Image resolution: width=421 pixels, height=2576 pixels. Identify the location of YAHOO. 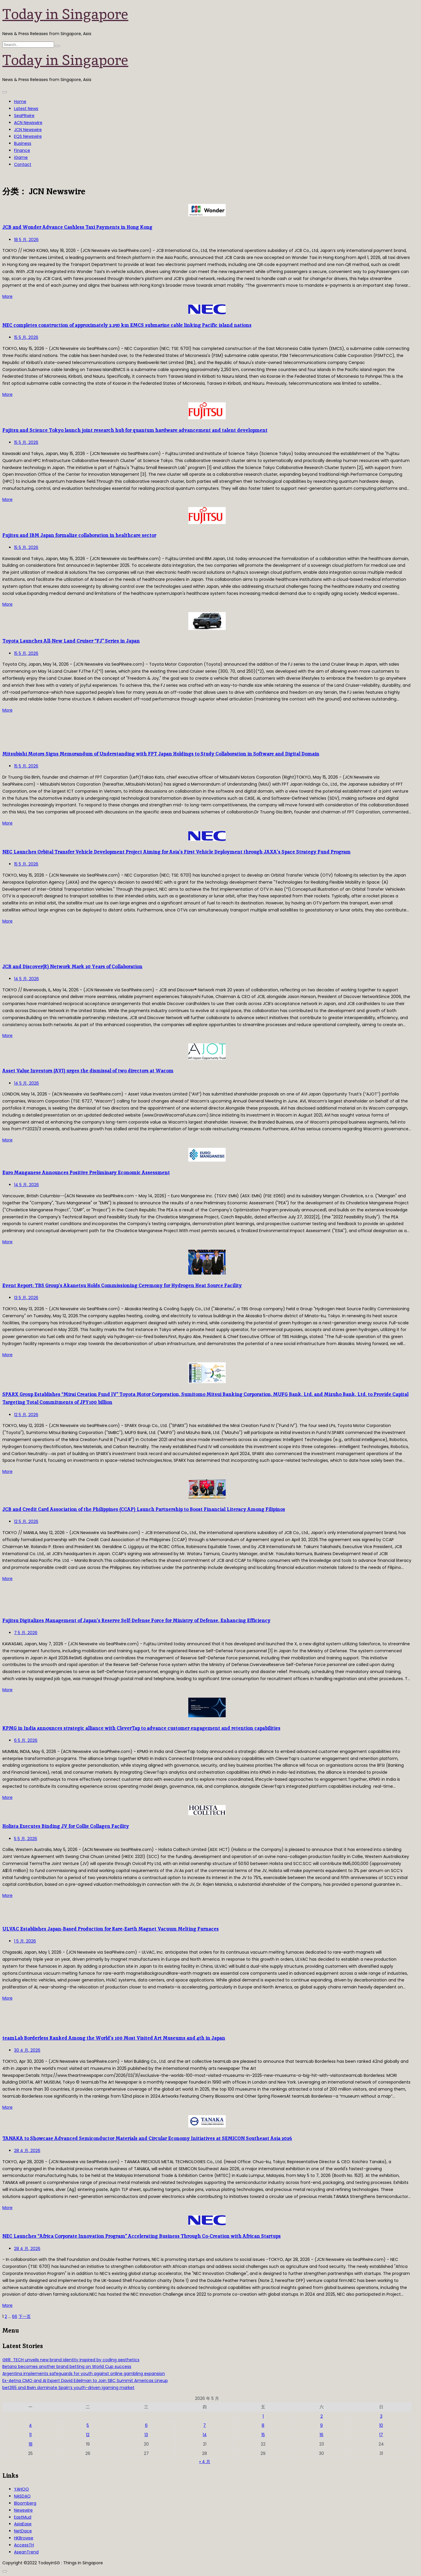
(21, 2489).